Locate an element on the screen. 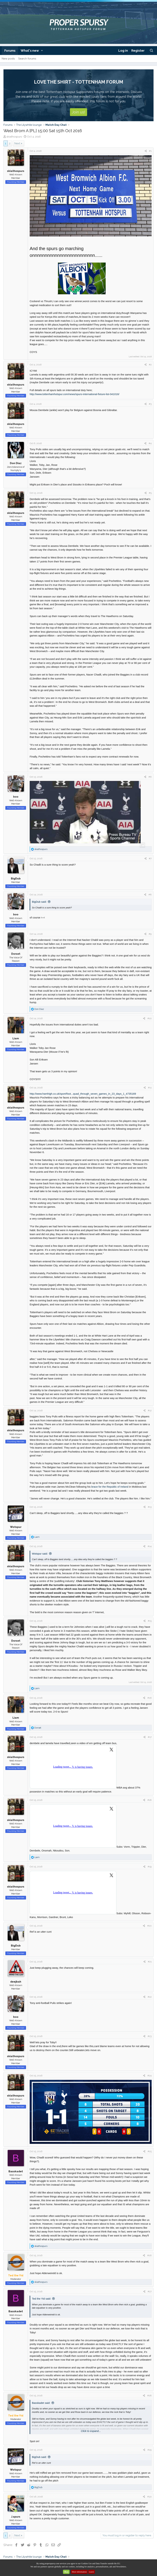 The height and width of the screenshot is (2576, 157). #3 is located at coordinates (150, 404).